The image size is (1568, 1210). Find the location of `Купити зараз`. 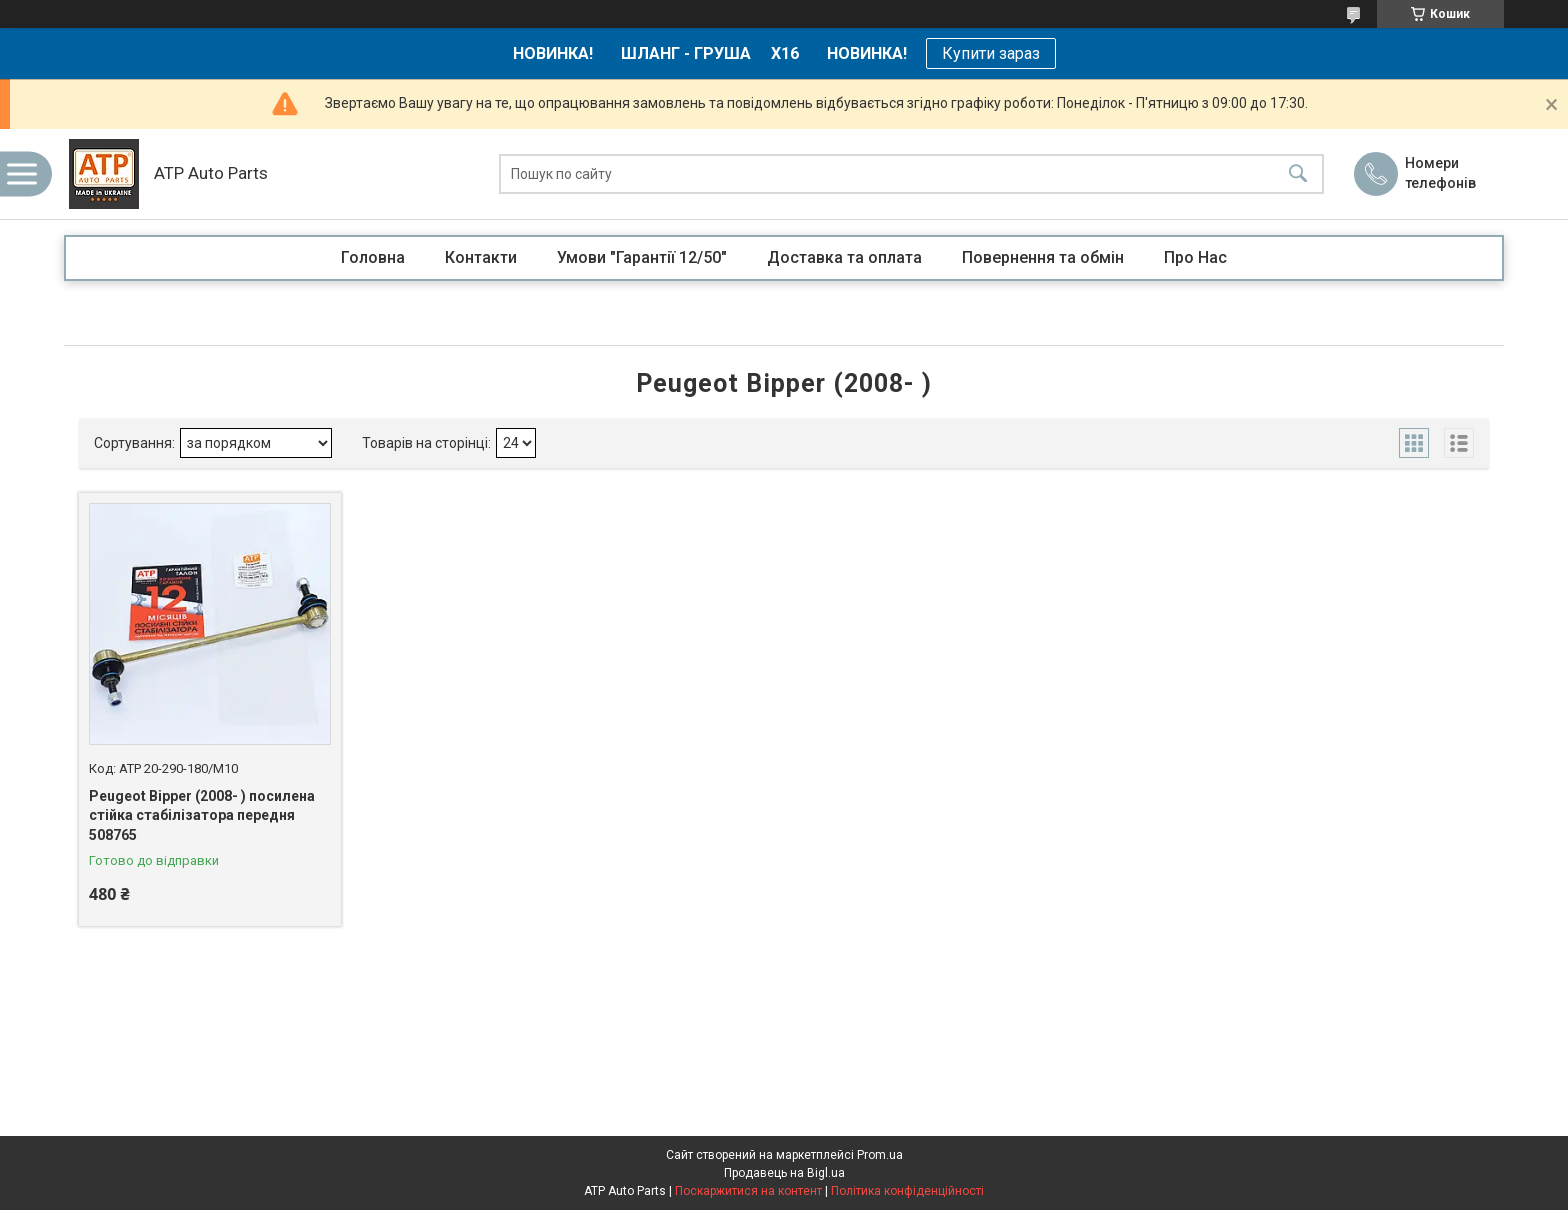

Купити зараз is located at coordinates (991, 53).